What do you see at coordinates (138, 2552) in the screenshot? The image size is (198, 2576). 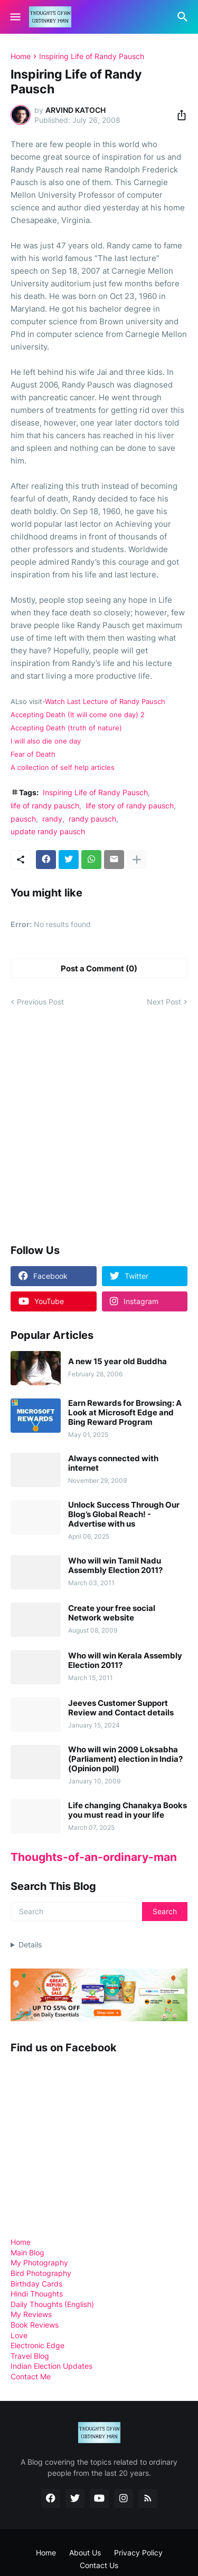 I see `Privacy Policy` at bounding box center [138, 2552].